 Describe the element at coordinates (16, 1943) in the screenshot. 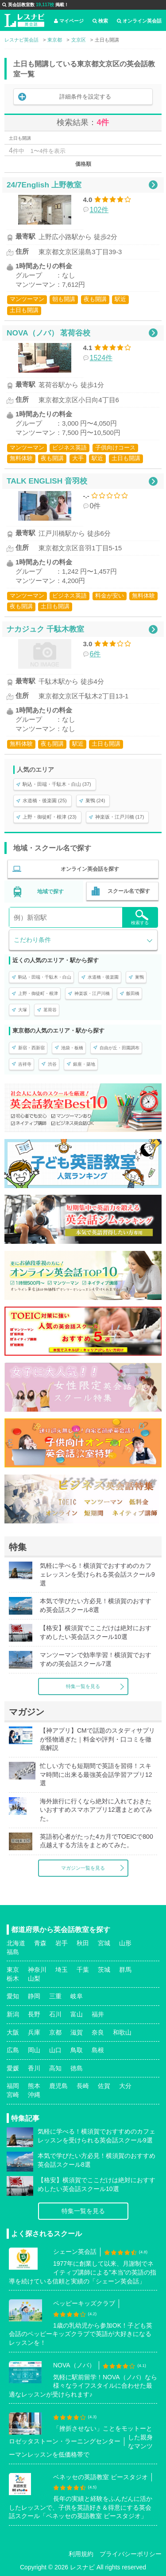

I see `北海道` at that location.